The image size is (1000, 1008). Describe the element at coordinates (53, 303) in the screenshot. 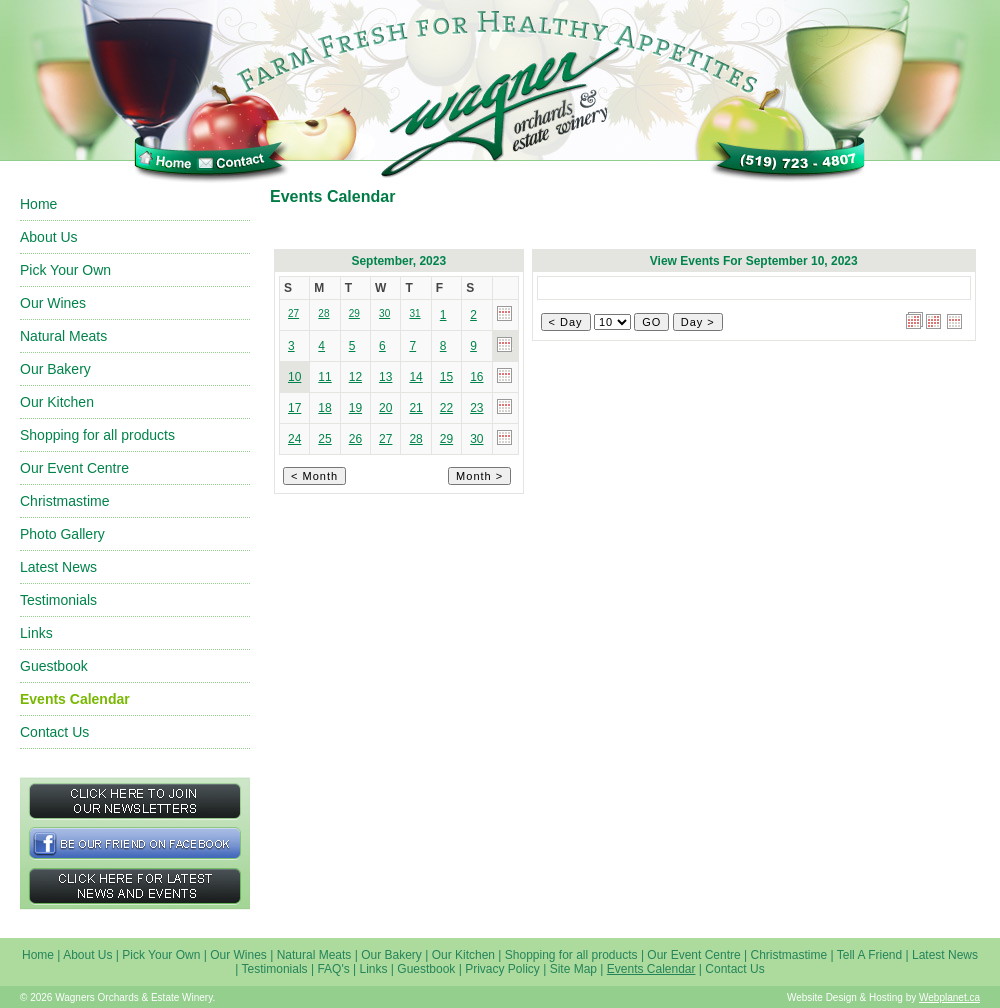

I see `Our Wines` at that location.